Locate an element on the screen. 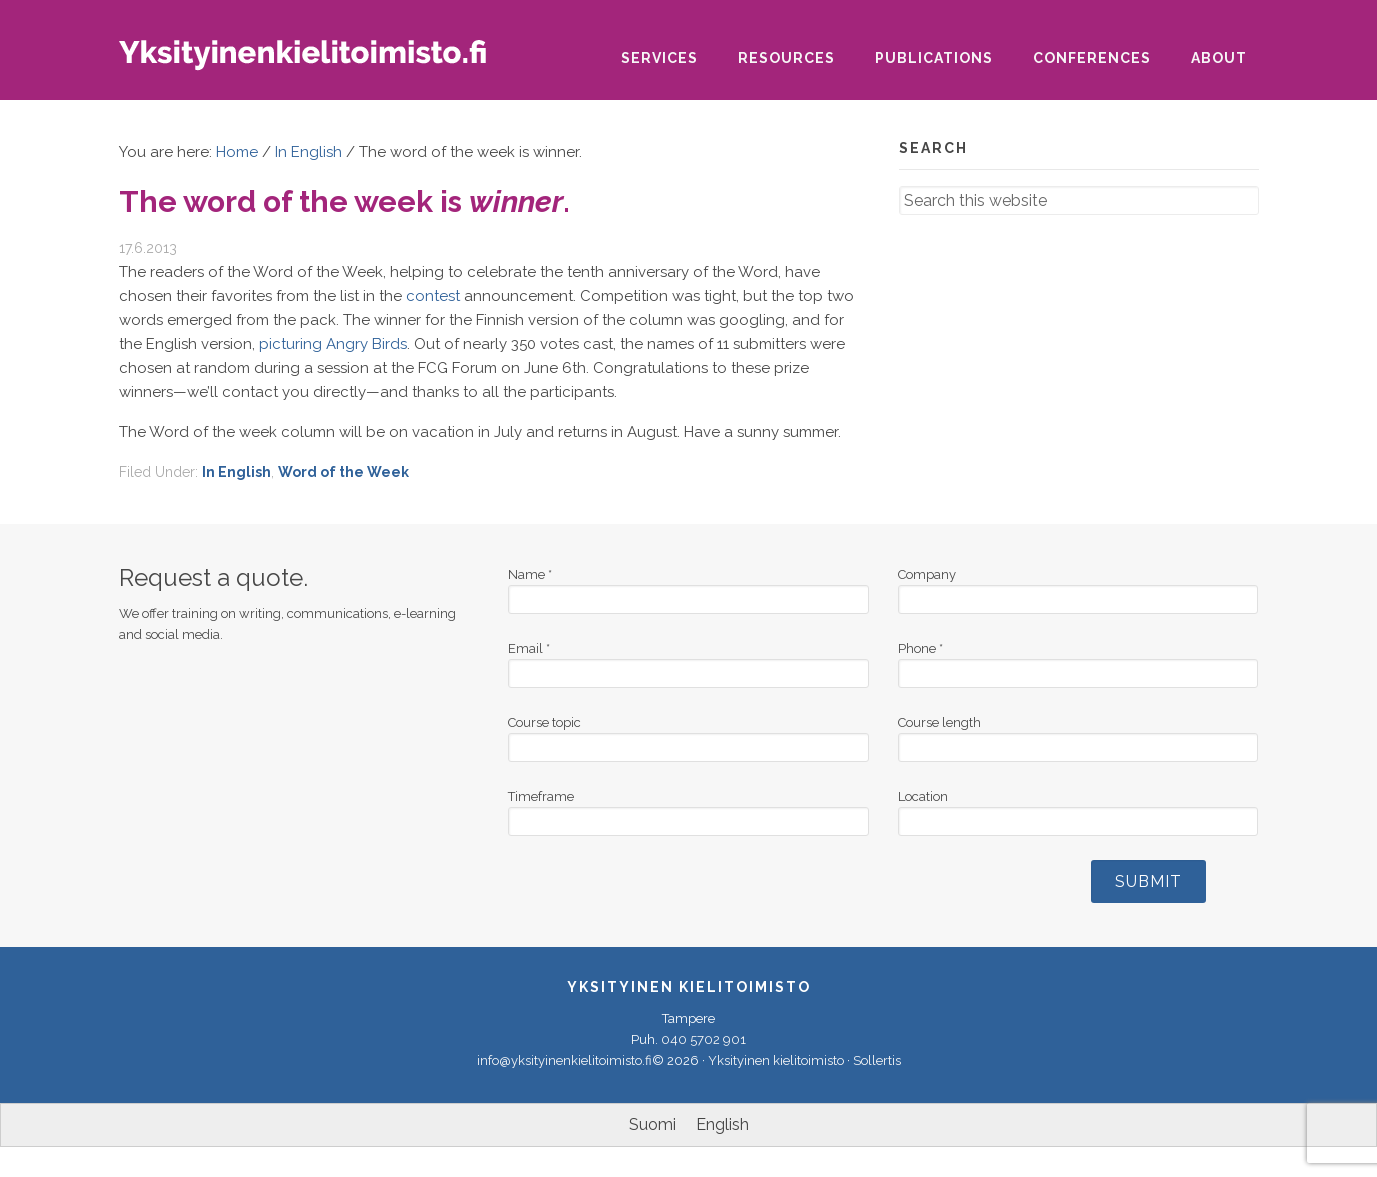 The height and width of the screenshot is (1177, 1377). contest is located at coordinates (433, 296).